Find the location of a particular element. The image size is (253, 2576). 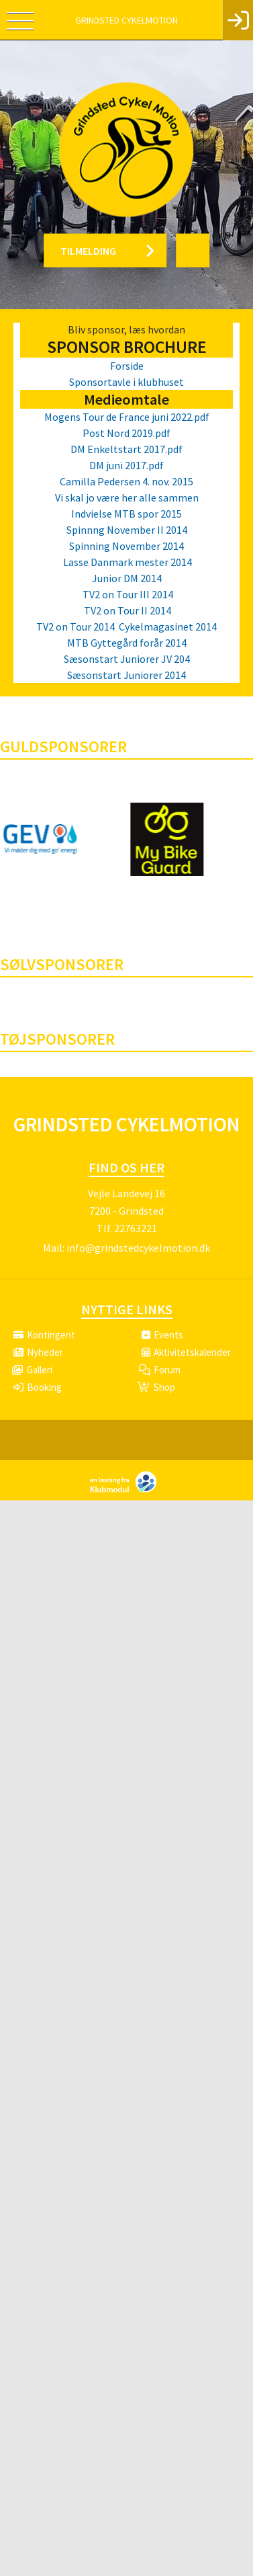

DM juni 2017.pdf is located at coordinates (126, 465).